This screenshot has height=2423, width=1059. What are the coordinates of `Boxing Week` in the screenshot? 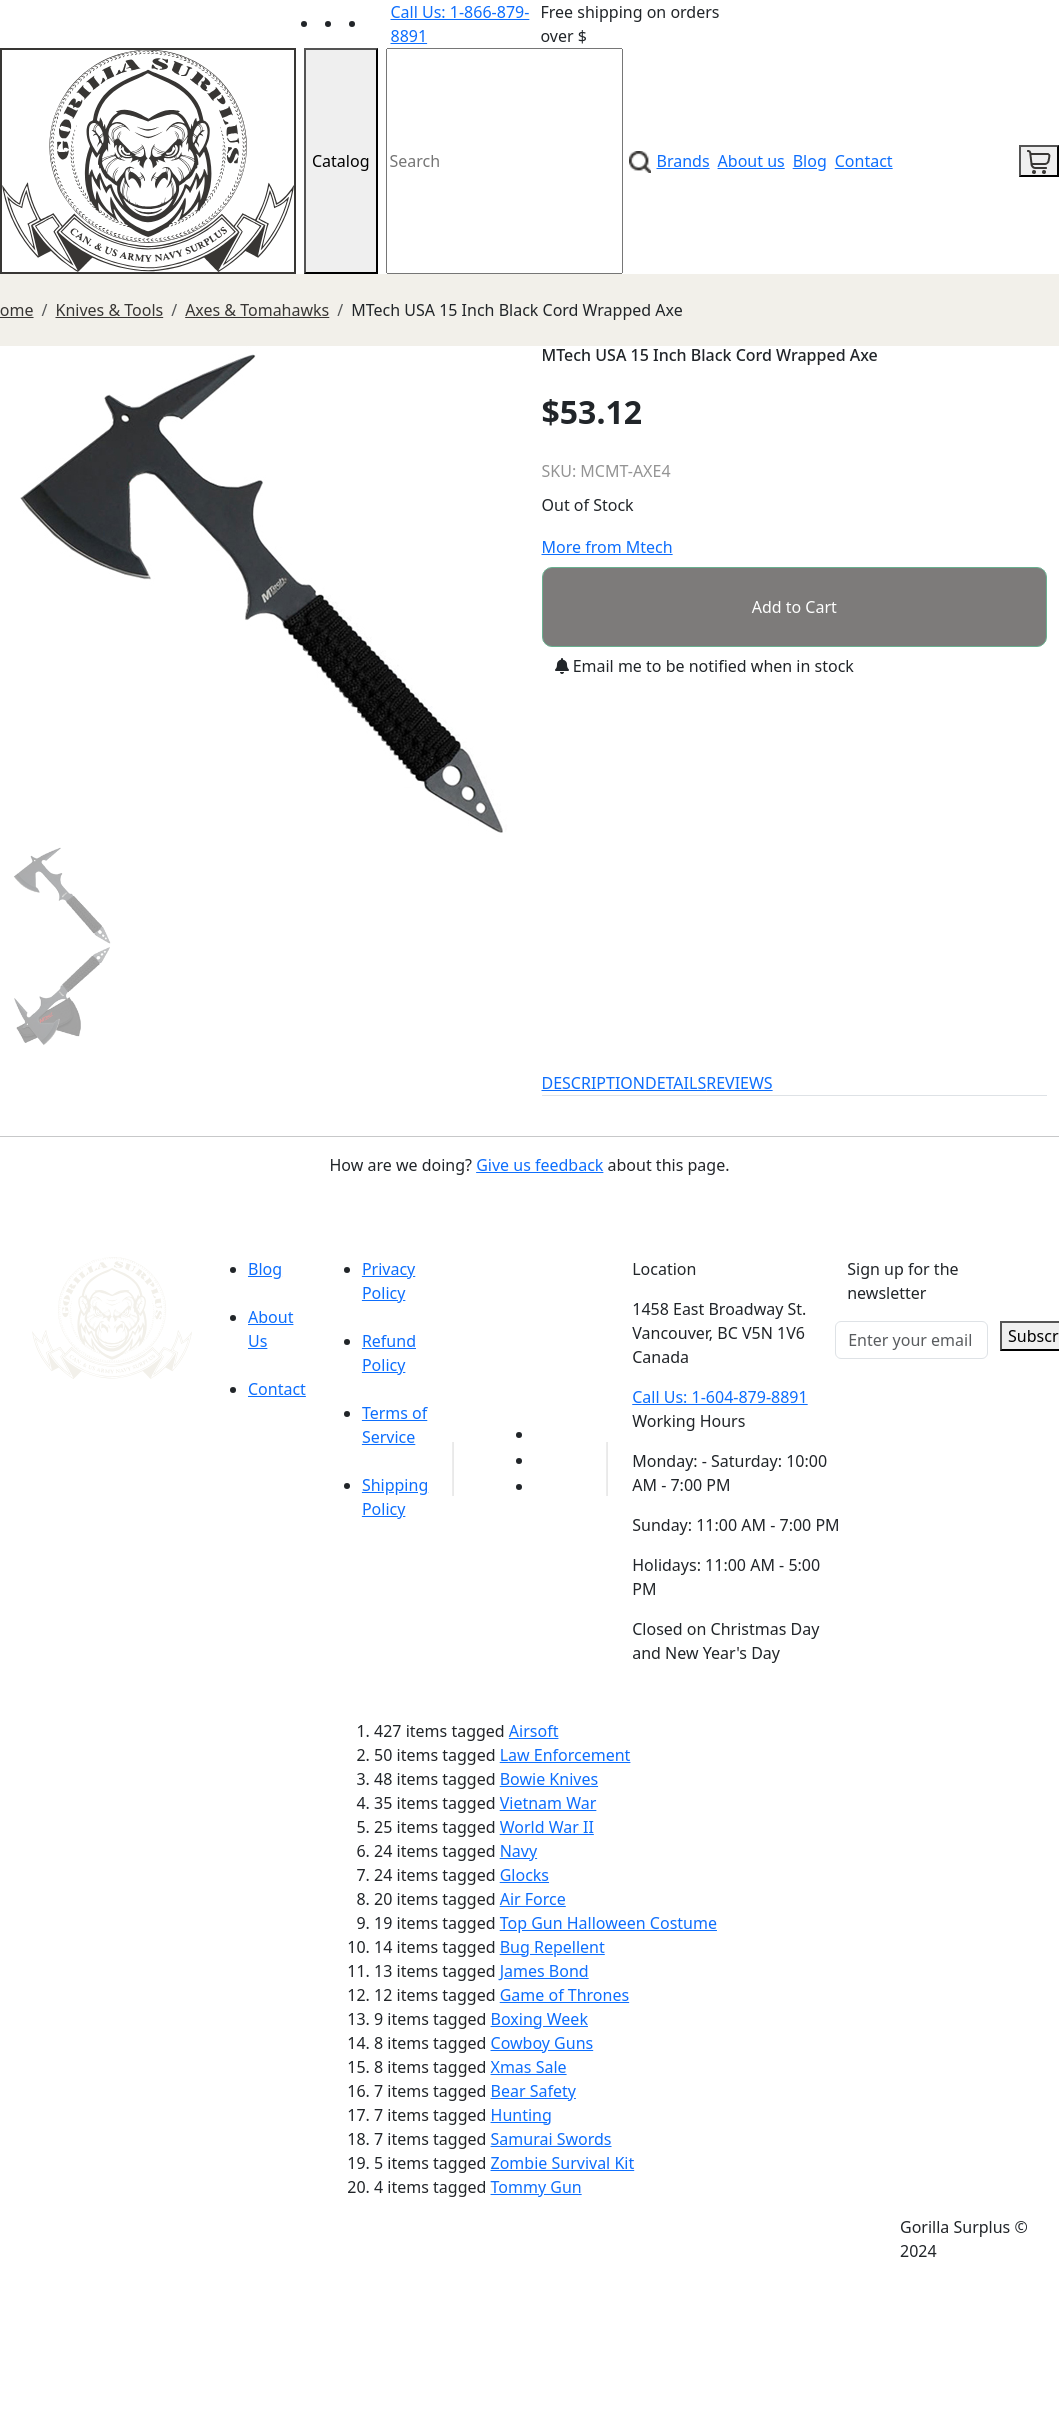 It's located at (539, 2019).